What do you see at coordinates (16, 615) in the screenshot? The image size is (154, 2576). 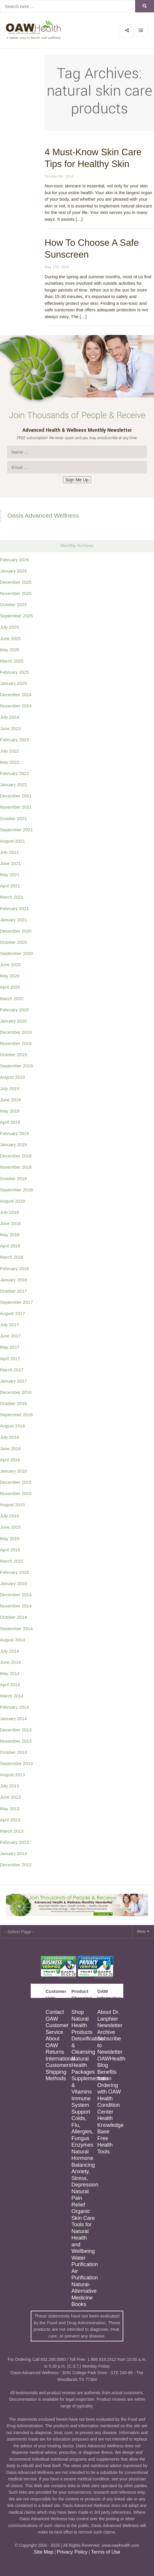 I see `September 2025` at bounding box center [16, 615].